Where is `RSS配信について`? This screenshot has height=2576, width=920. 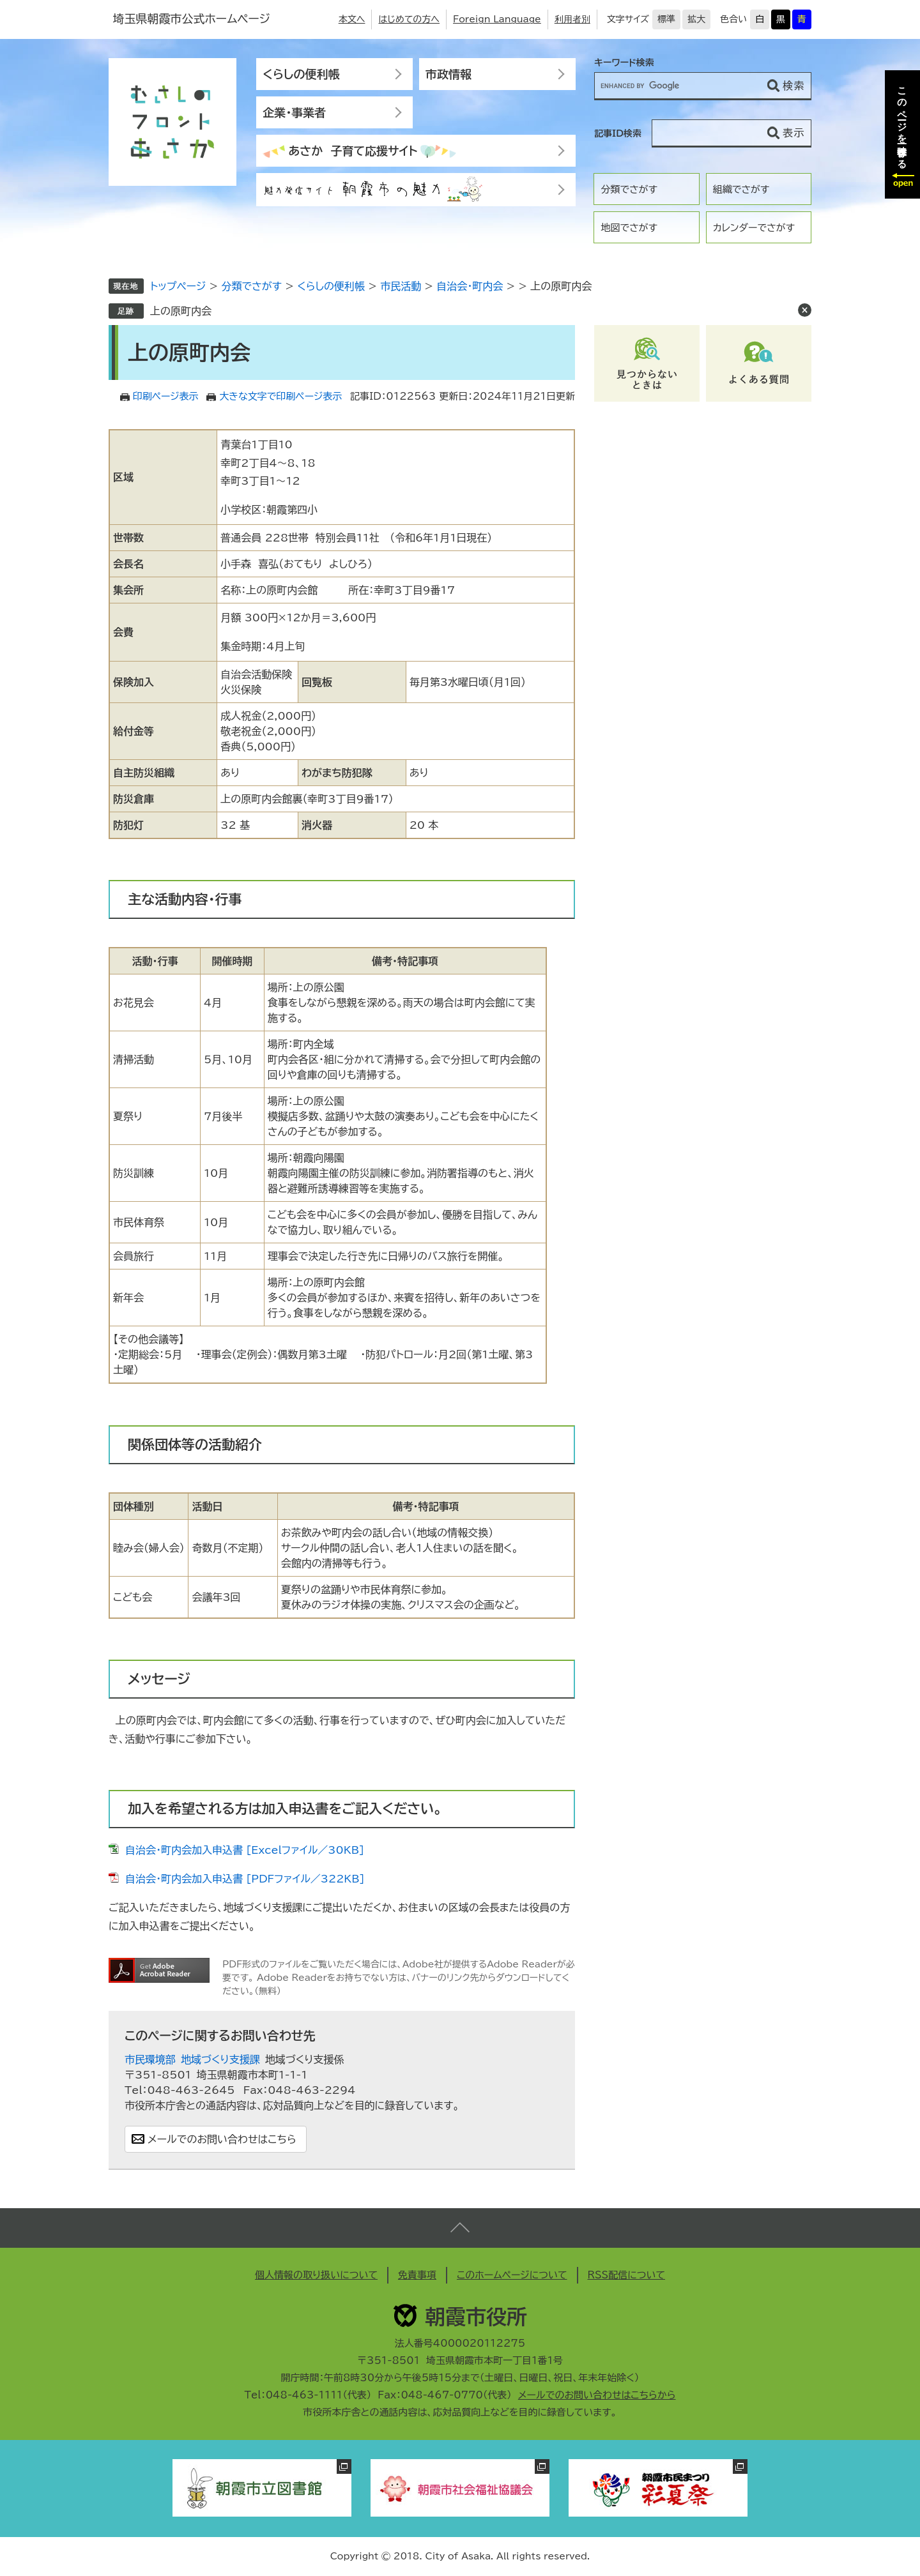
RSS配信について is located at coordinates (627, 2275).